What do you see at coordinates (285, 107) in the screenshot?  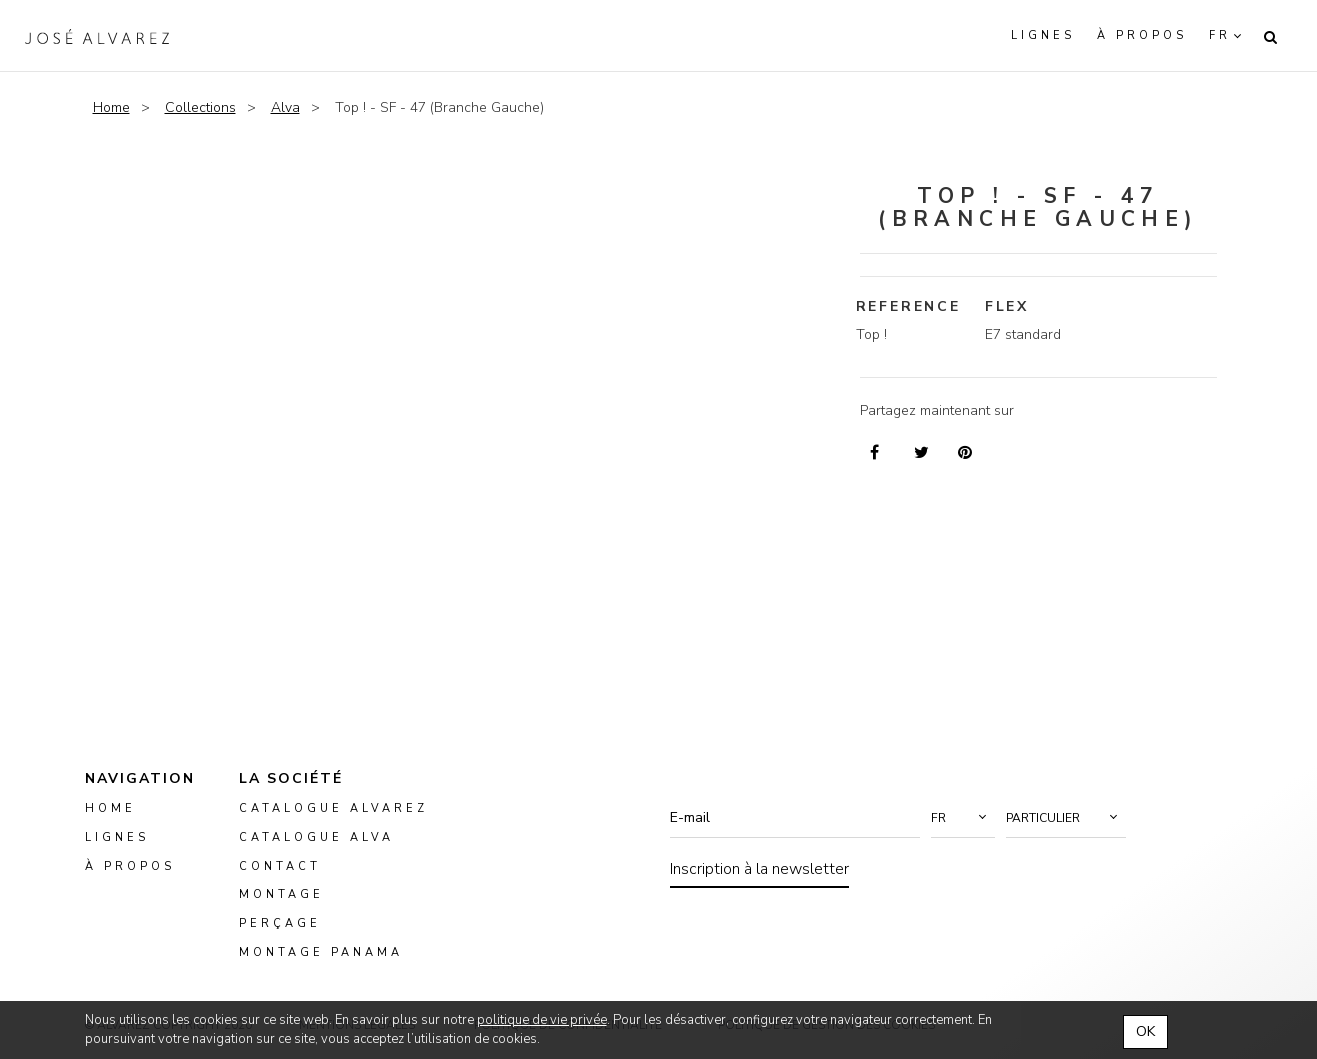 I see `Alva` at bounding box center [285, 107].